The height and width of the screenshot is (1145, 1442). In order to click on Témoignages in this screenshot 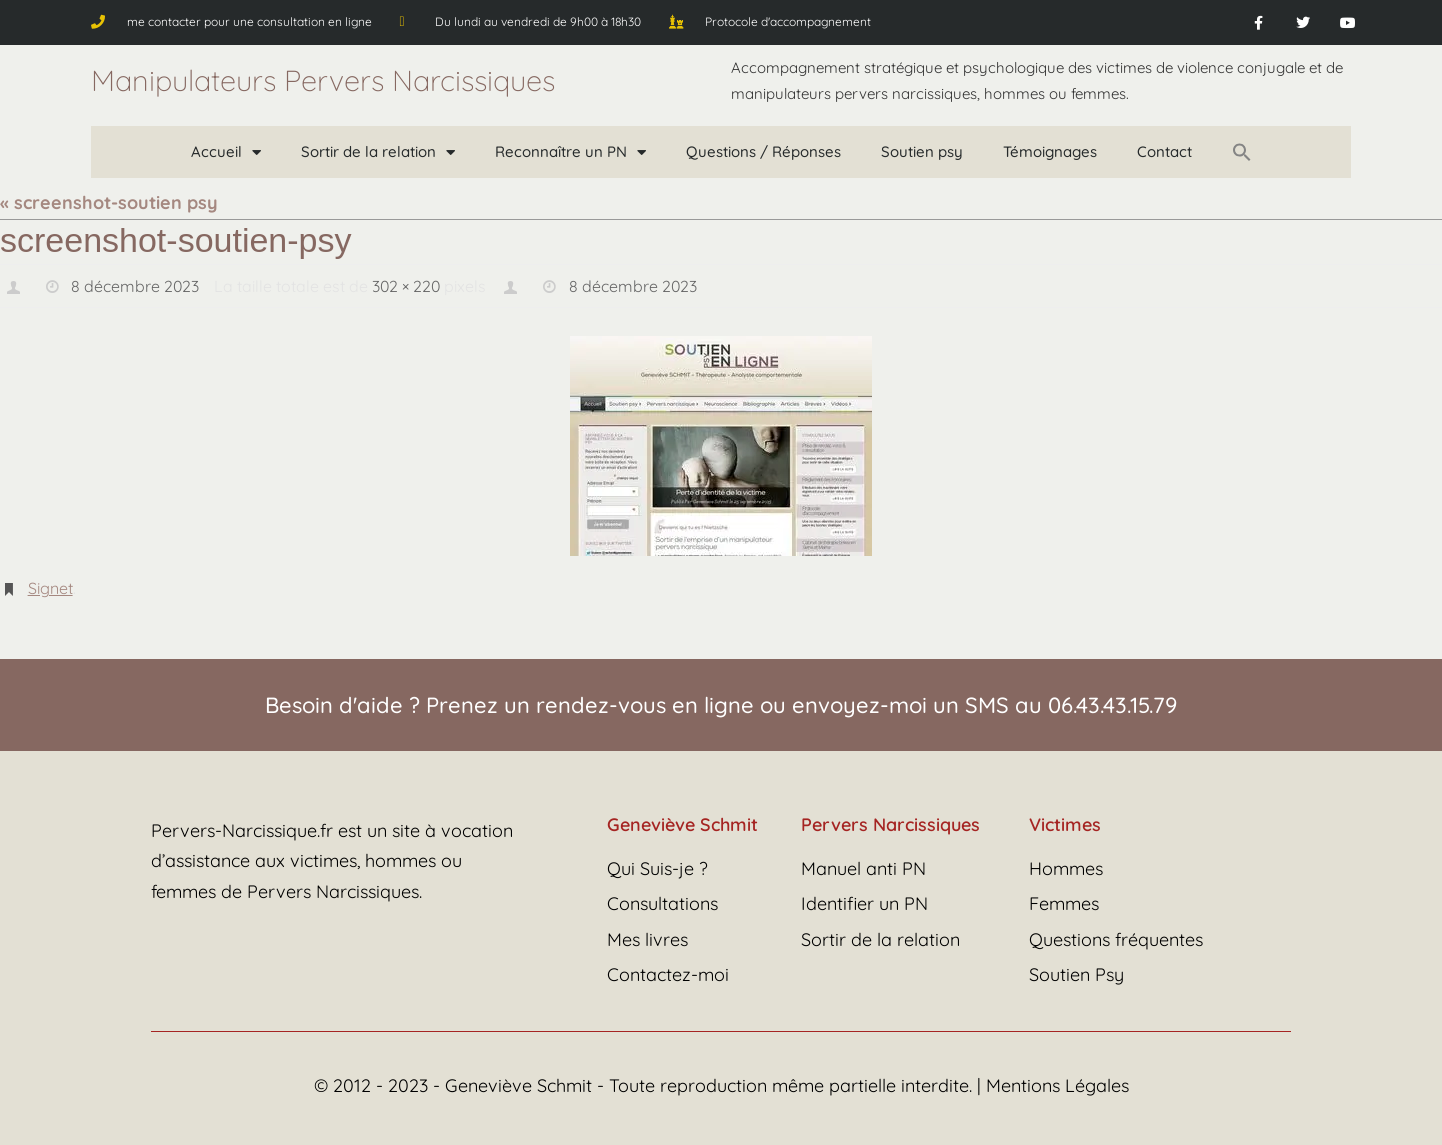, I will do `click(1050, 151)`.